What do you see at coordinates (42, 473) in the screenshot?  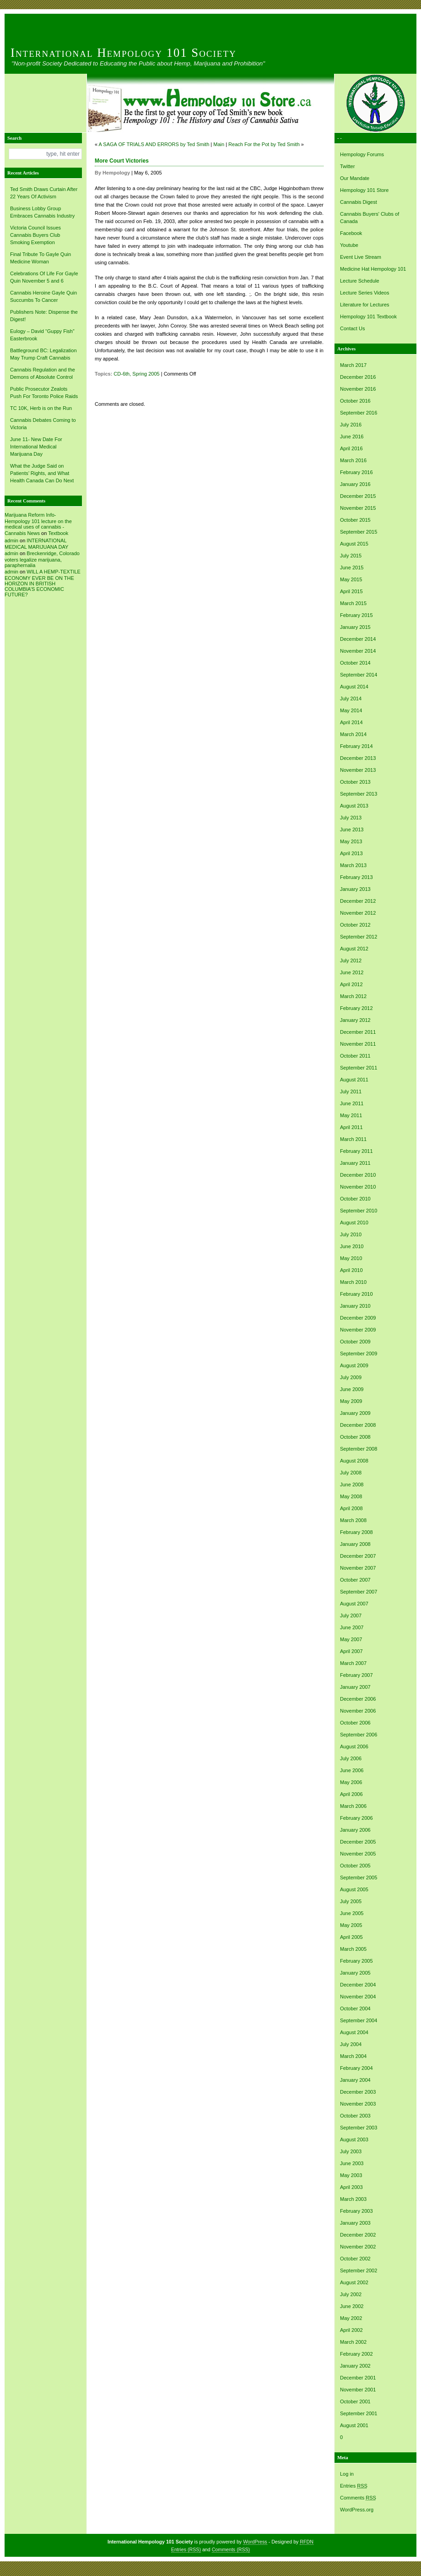 I see `What the Judge Said on Patients’ Rights, and What Health Canada Can Do Next` at bounding box center [42, 473].